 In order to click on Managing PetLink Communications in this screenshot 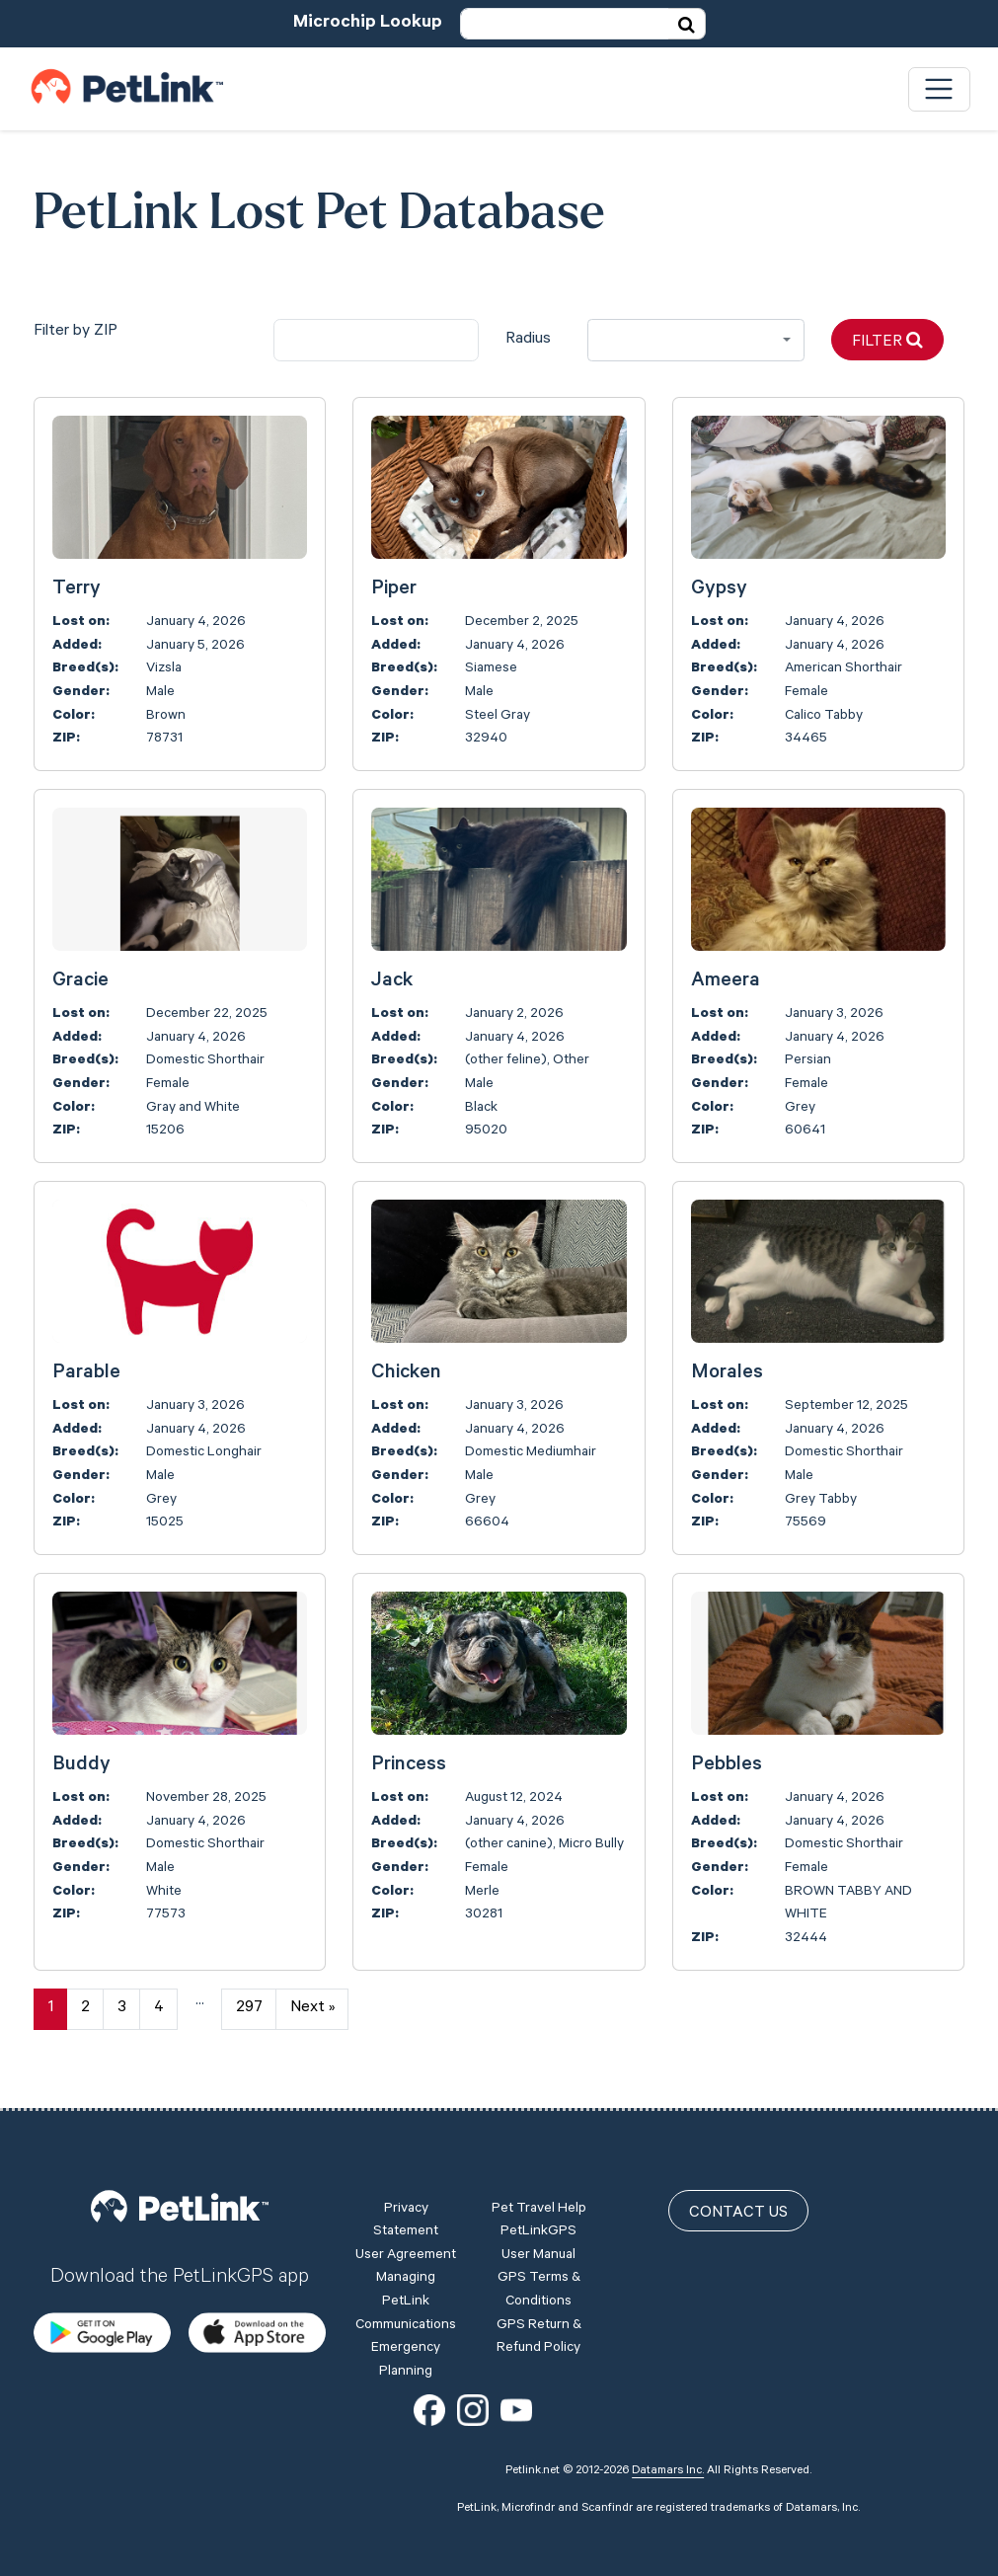, I will do `click(405, 2302)`.